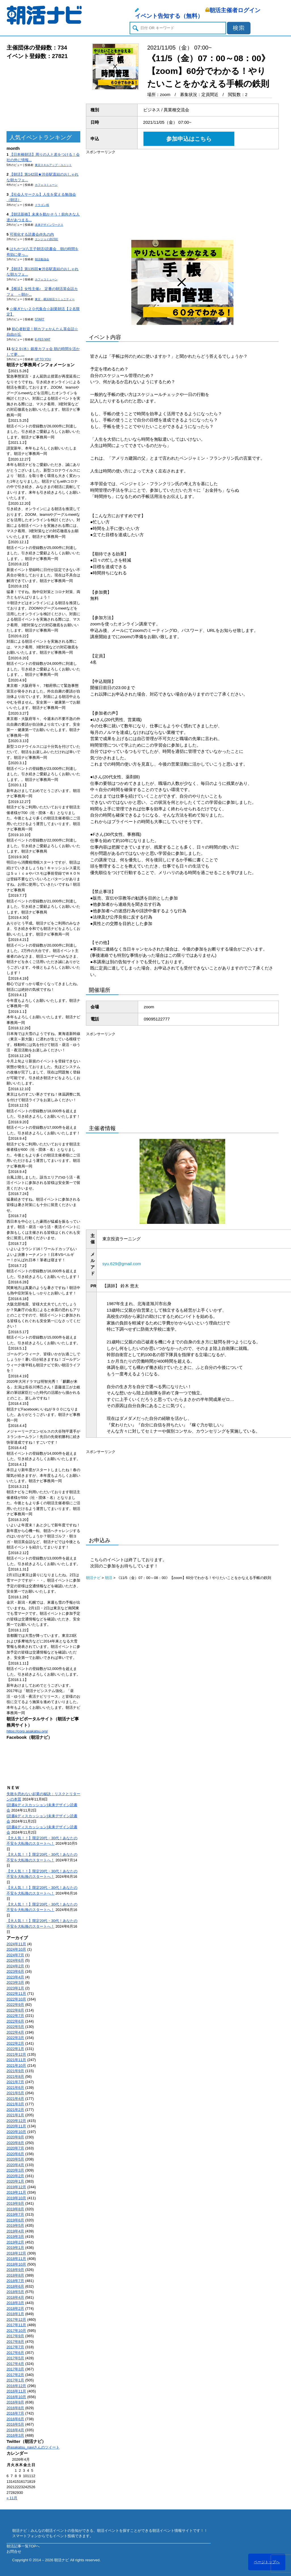 The height and width of the screenshot is (2576, 291). What do you see at coordinates (15, 2413) in the screenshot?
I see `2016年7月` at bounding box center [15, 2413].